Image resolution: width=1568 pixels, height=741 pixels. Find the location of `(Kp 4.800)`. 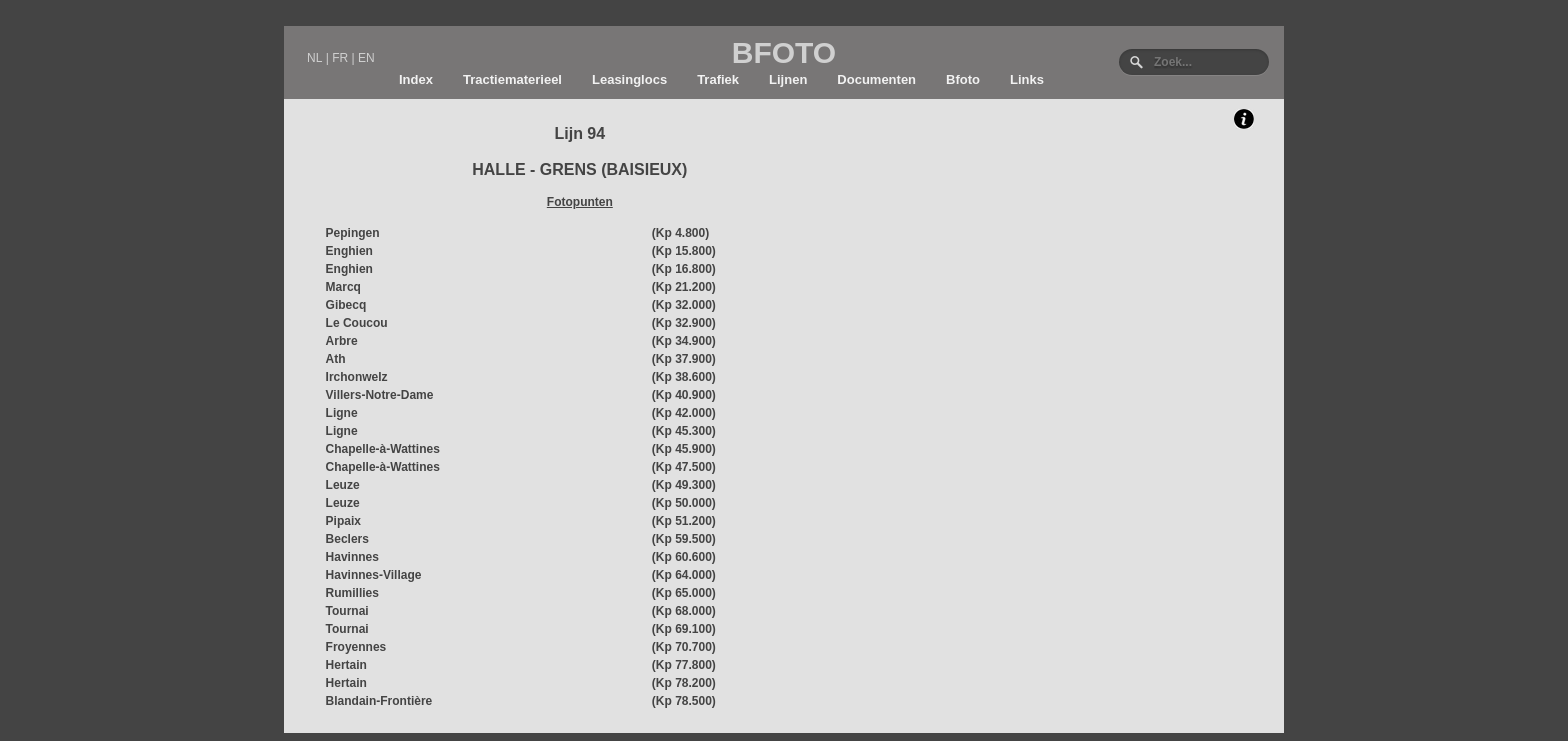

(Kp 4.800) is located at coordinates (680, 233).